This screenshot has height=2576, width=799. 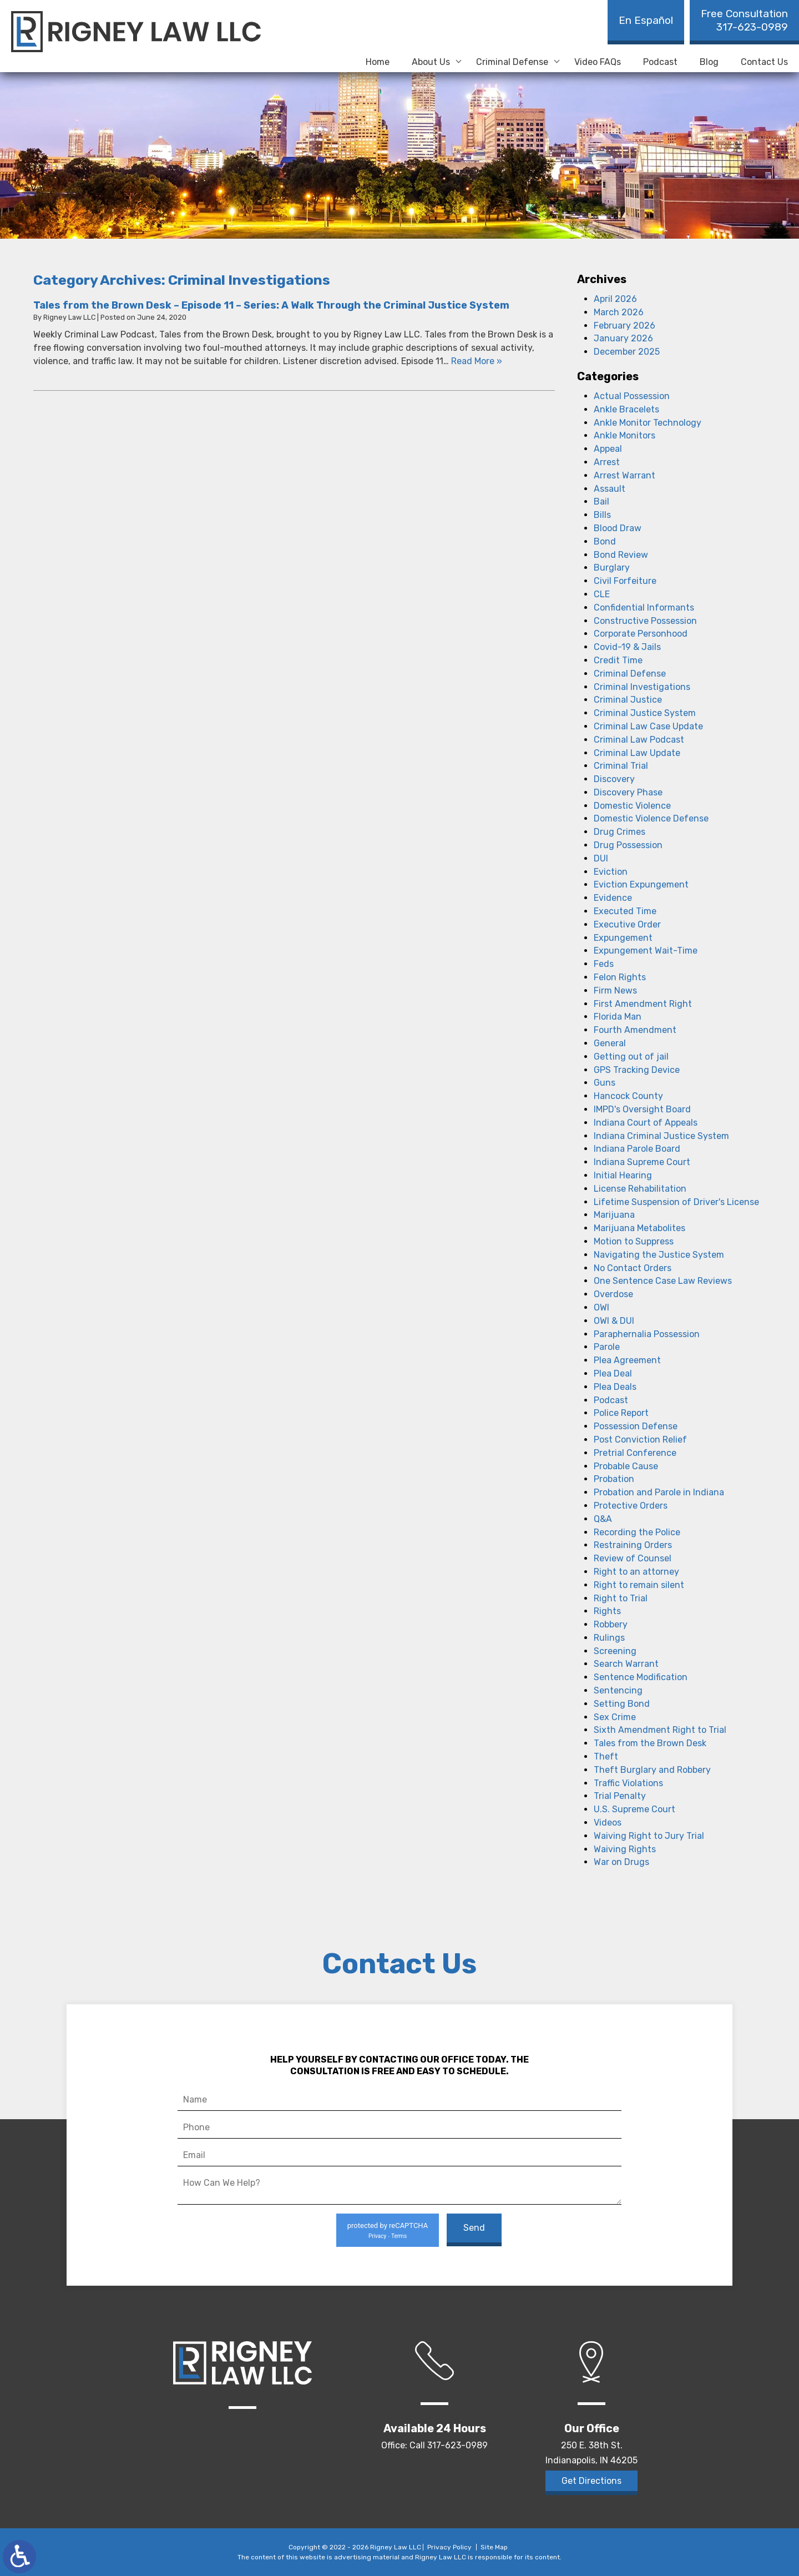 I want to click on Parole, so click(x=607, y=1347).